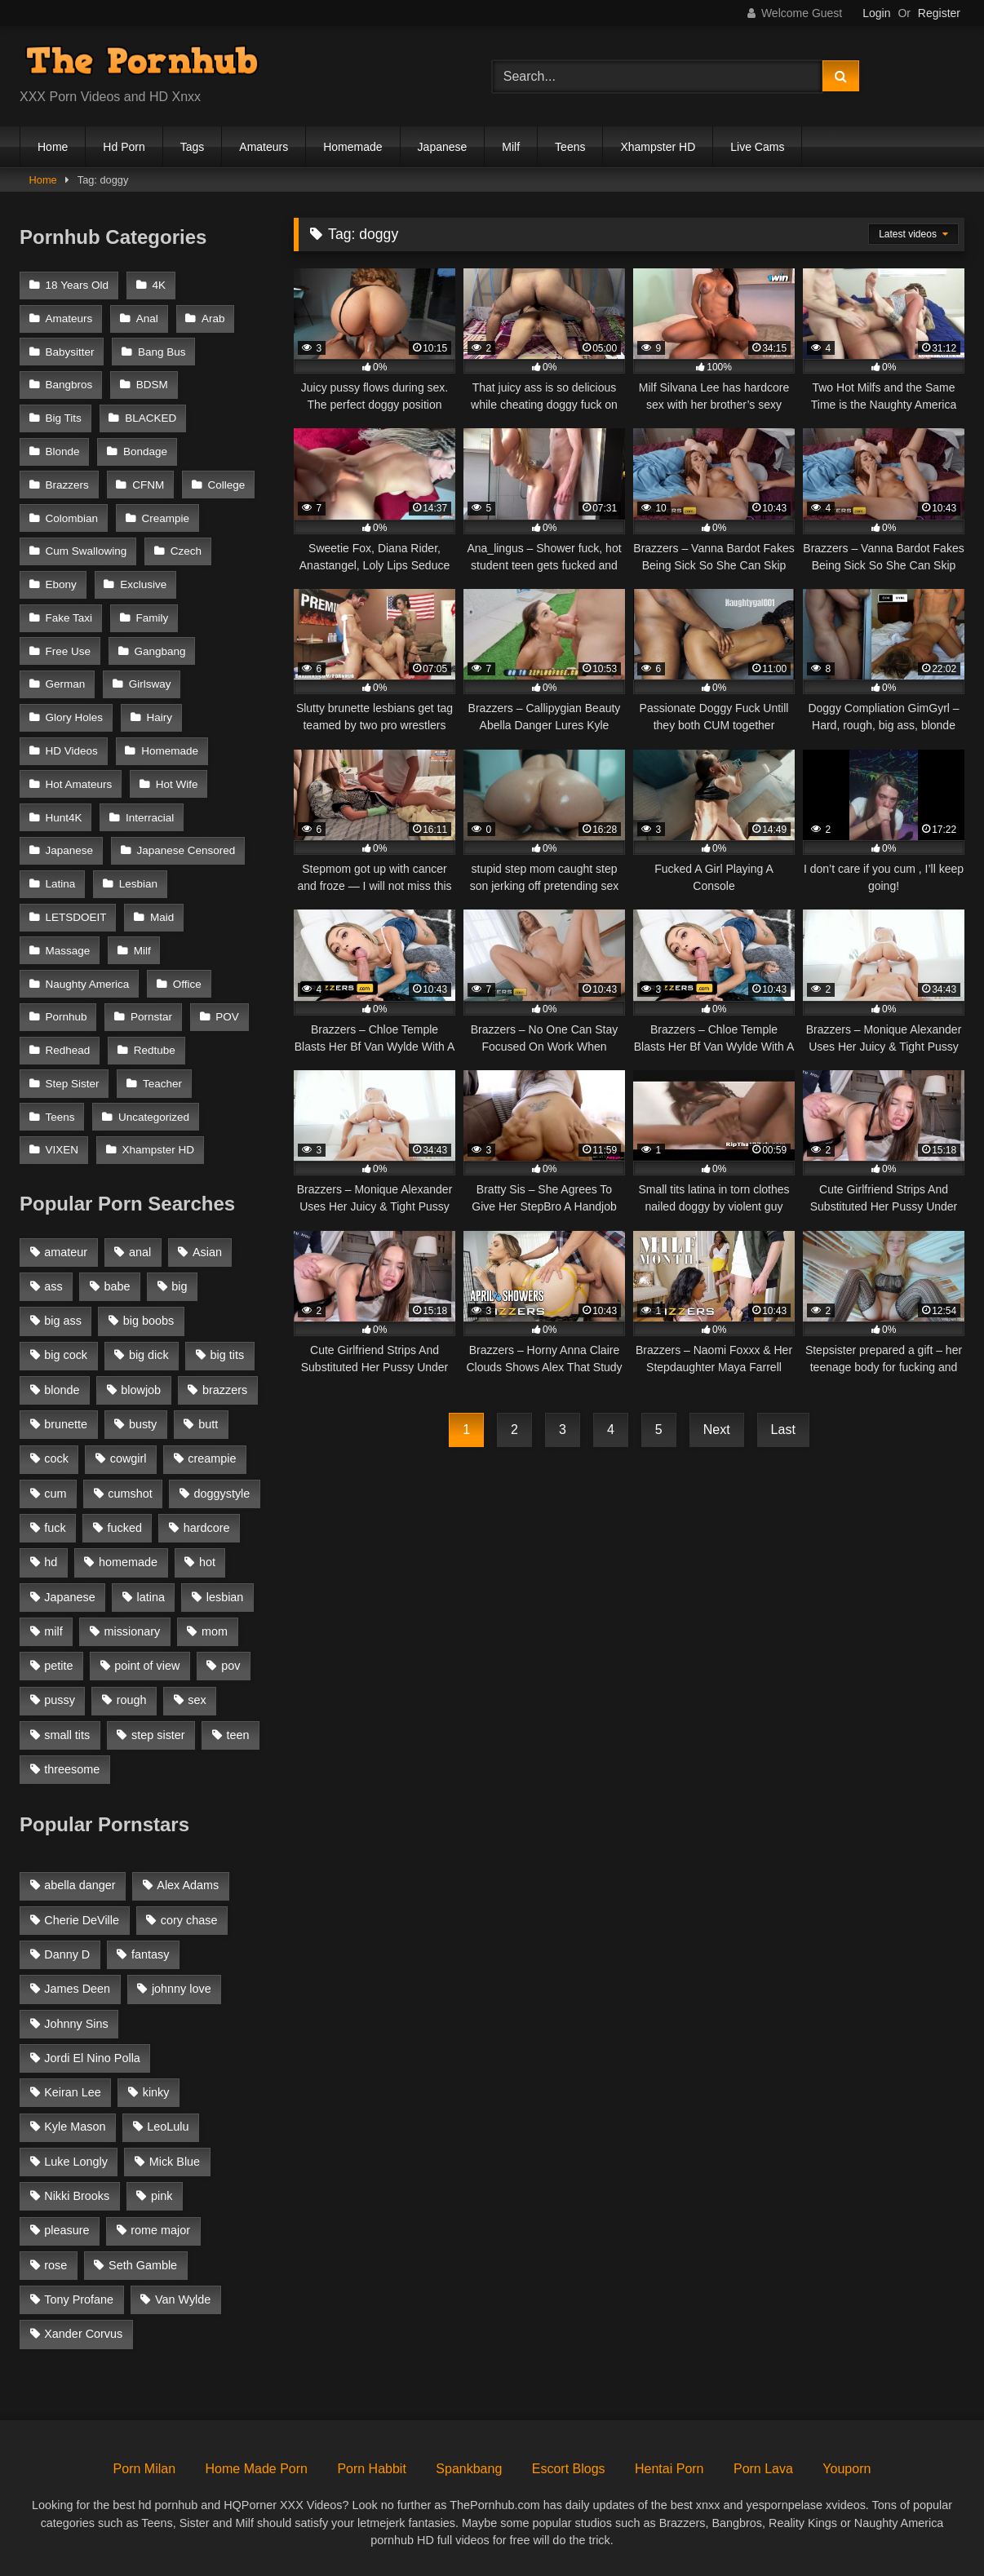  What do you see at coordinates (55, 1493) in the screenshot?
I see `cum [cum (1,160 items)]` at bounding box center [55, 1493].